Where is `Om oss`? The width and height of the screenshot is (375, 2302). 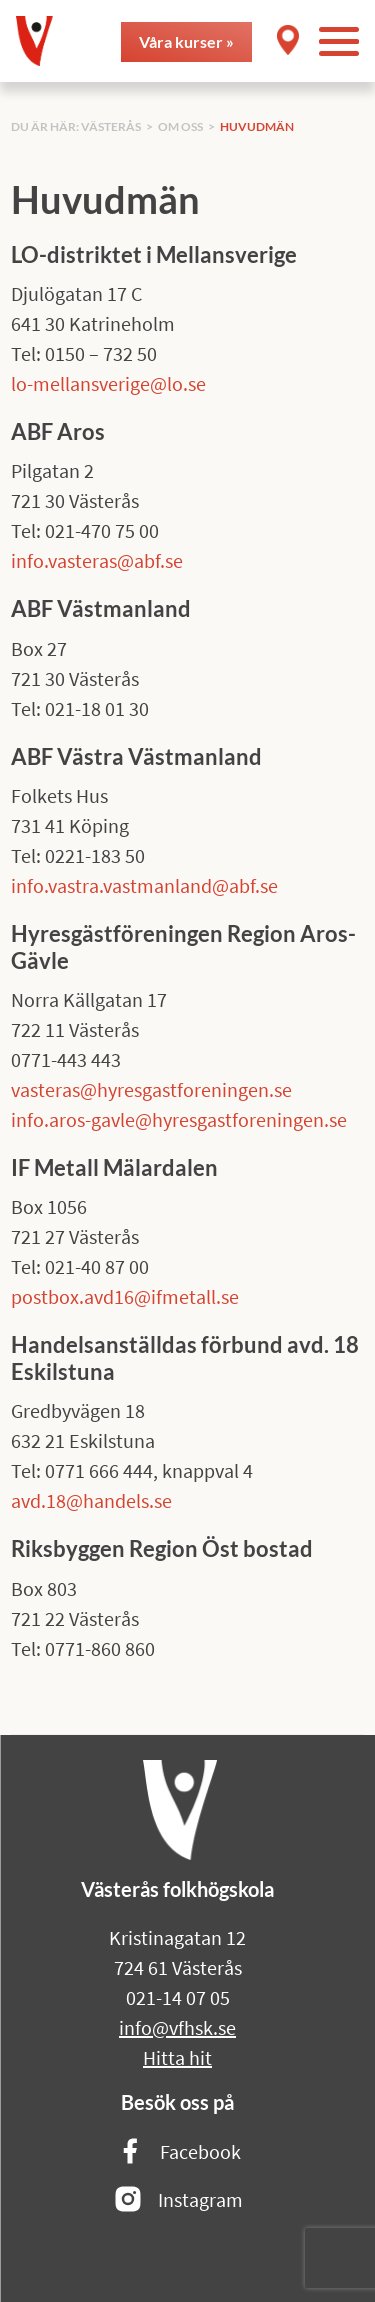
Om oss is located at coordinates (180, 126).